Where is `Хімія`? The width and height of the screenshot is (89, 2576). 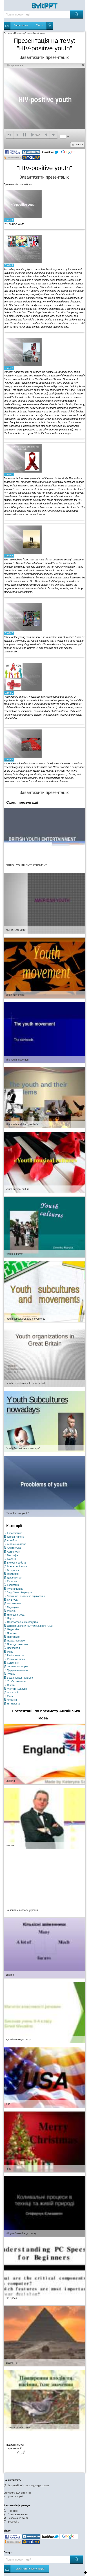
Хімія is located at coordinates (10, 1696).